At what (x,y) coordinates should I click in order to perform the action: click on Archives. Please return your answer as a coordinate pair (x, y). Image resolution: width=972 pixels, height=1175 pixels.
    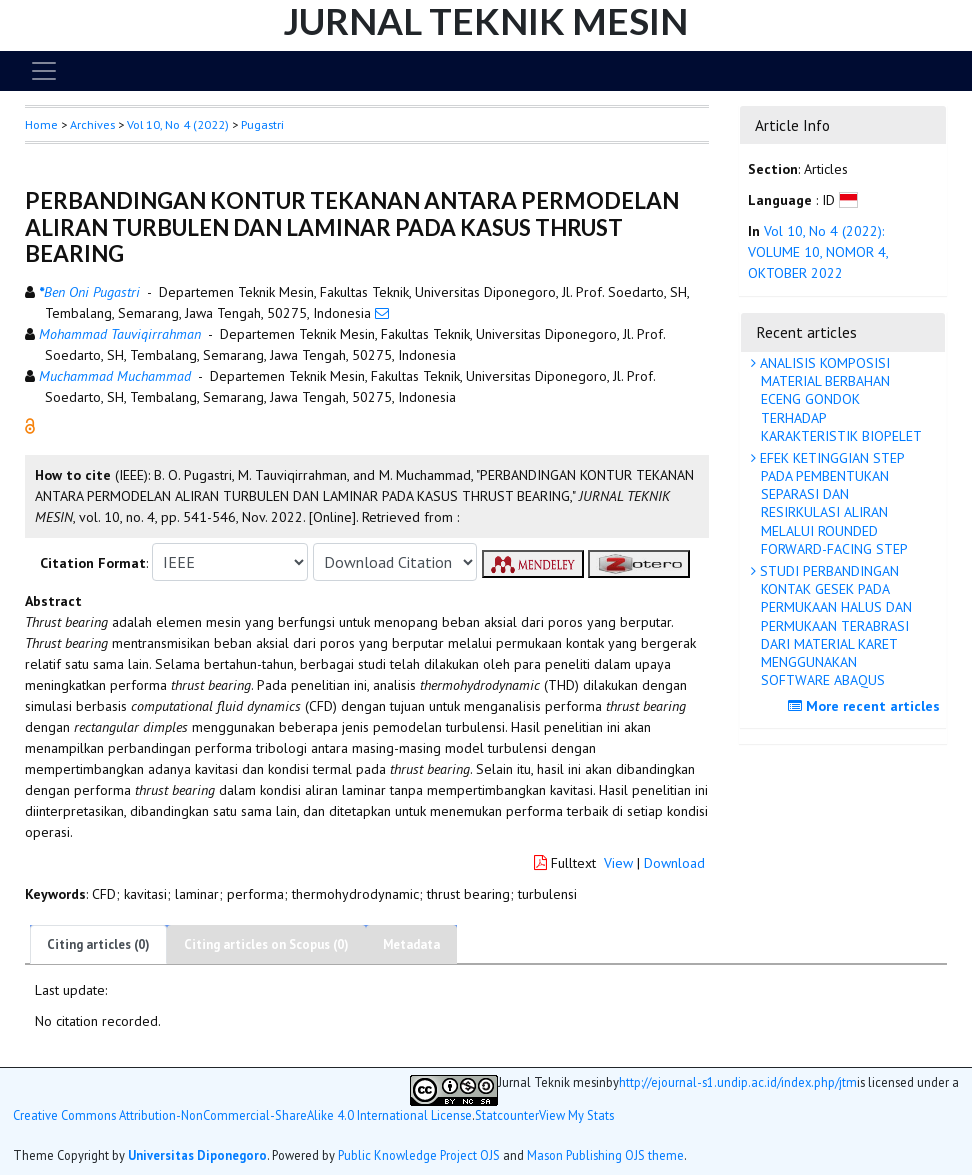
    Looking at the image, I should click on (92, 124).